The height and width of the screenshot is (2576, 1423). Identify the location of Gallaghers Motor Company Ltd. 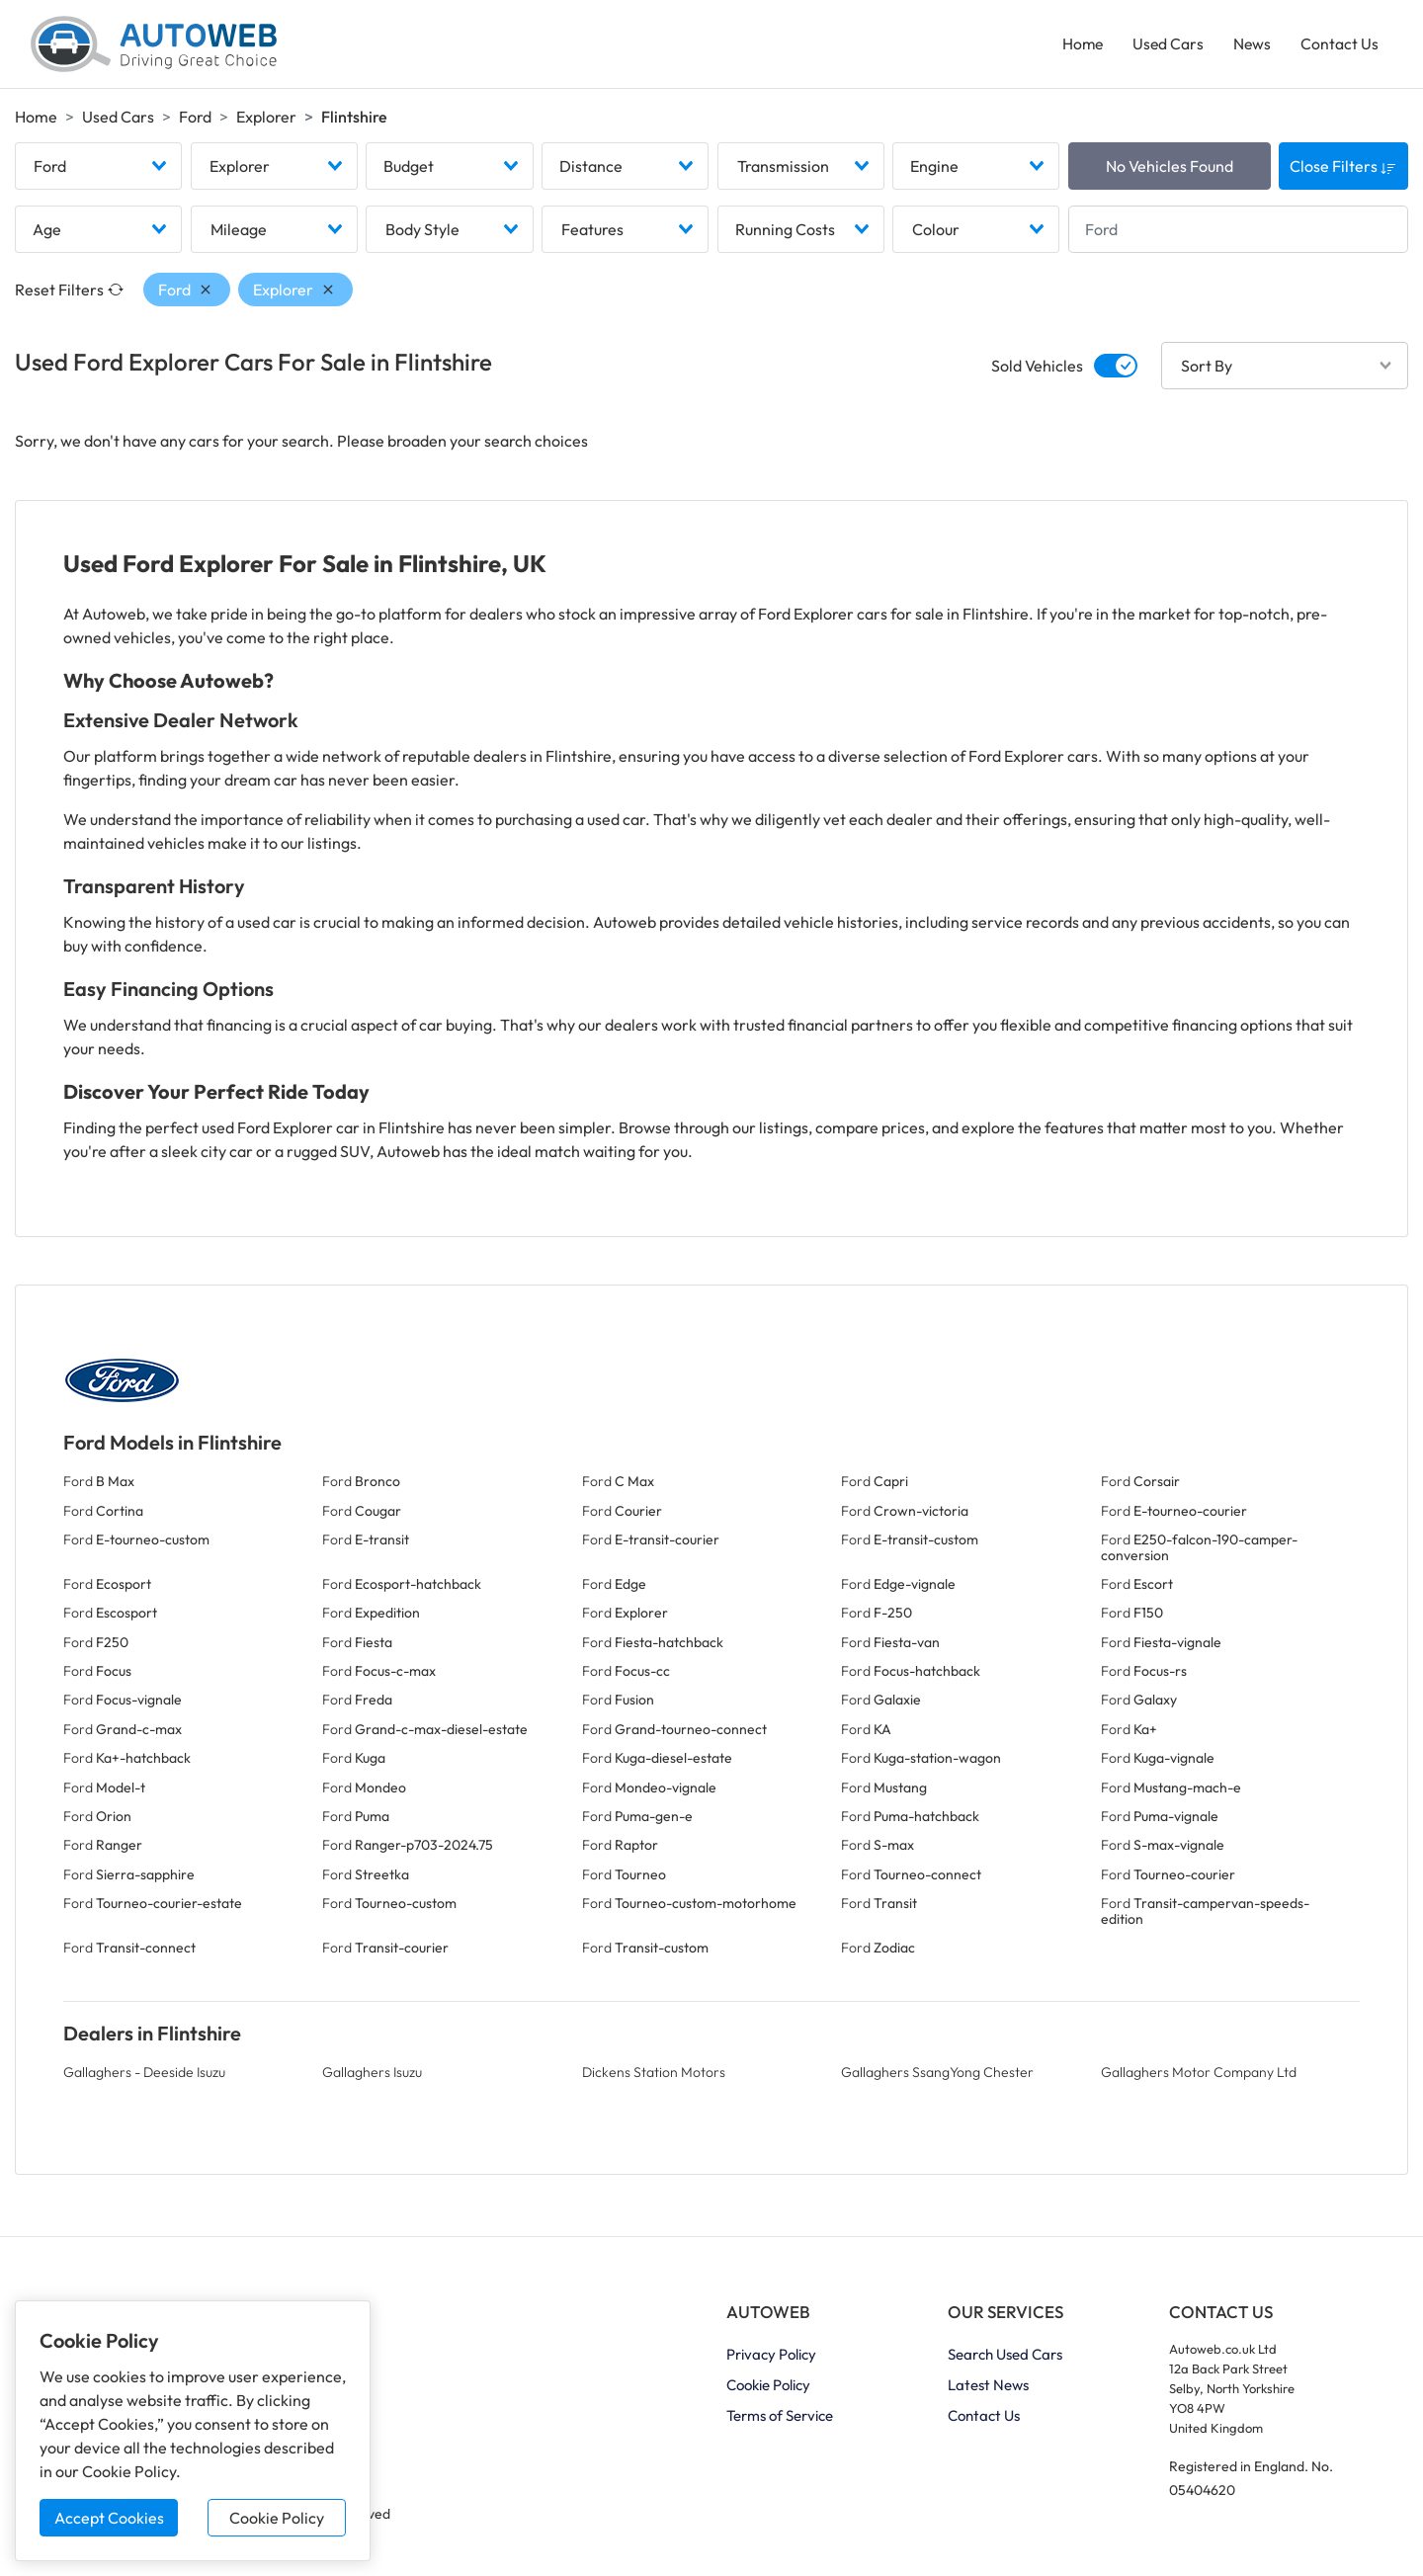
(1199, 2077).